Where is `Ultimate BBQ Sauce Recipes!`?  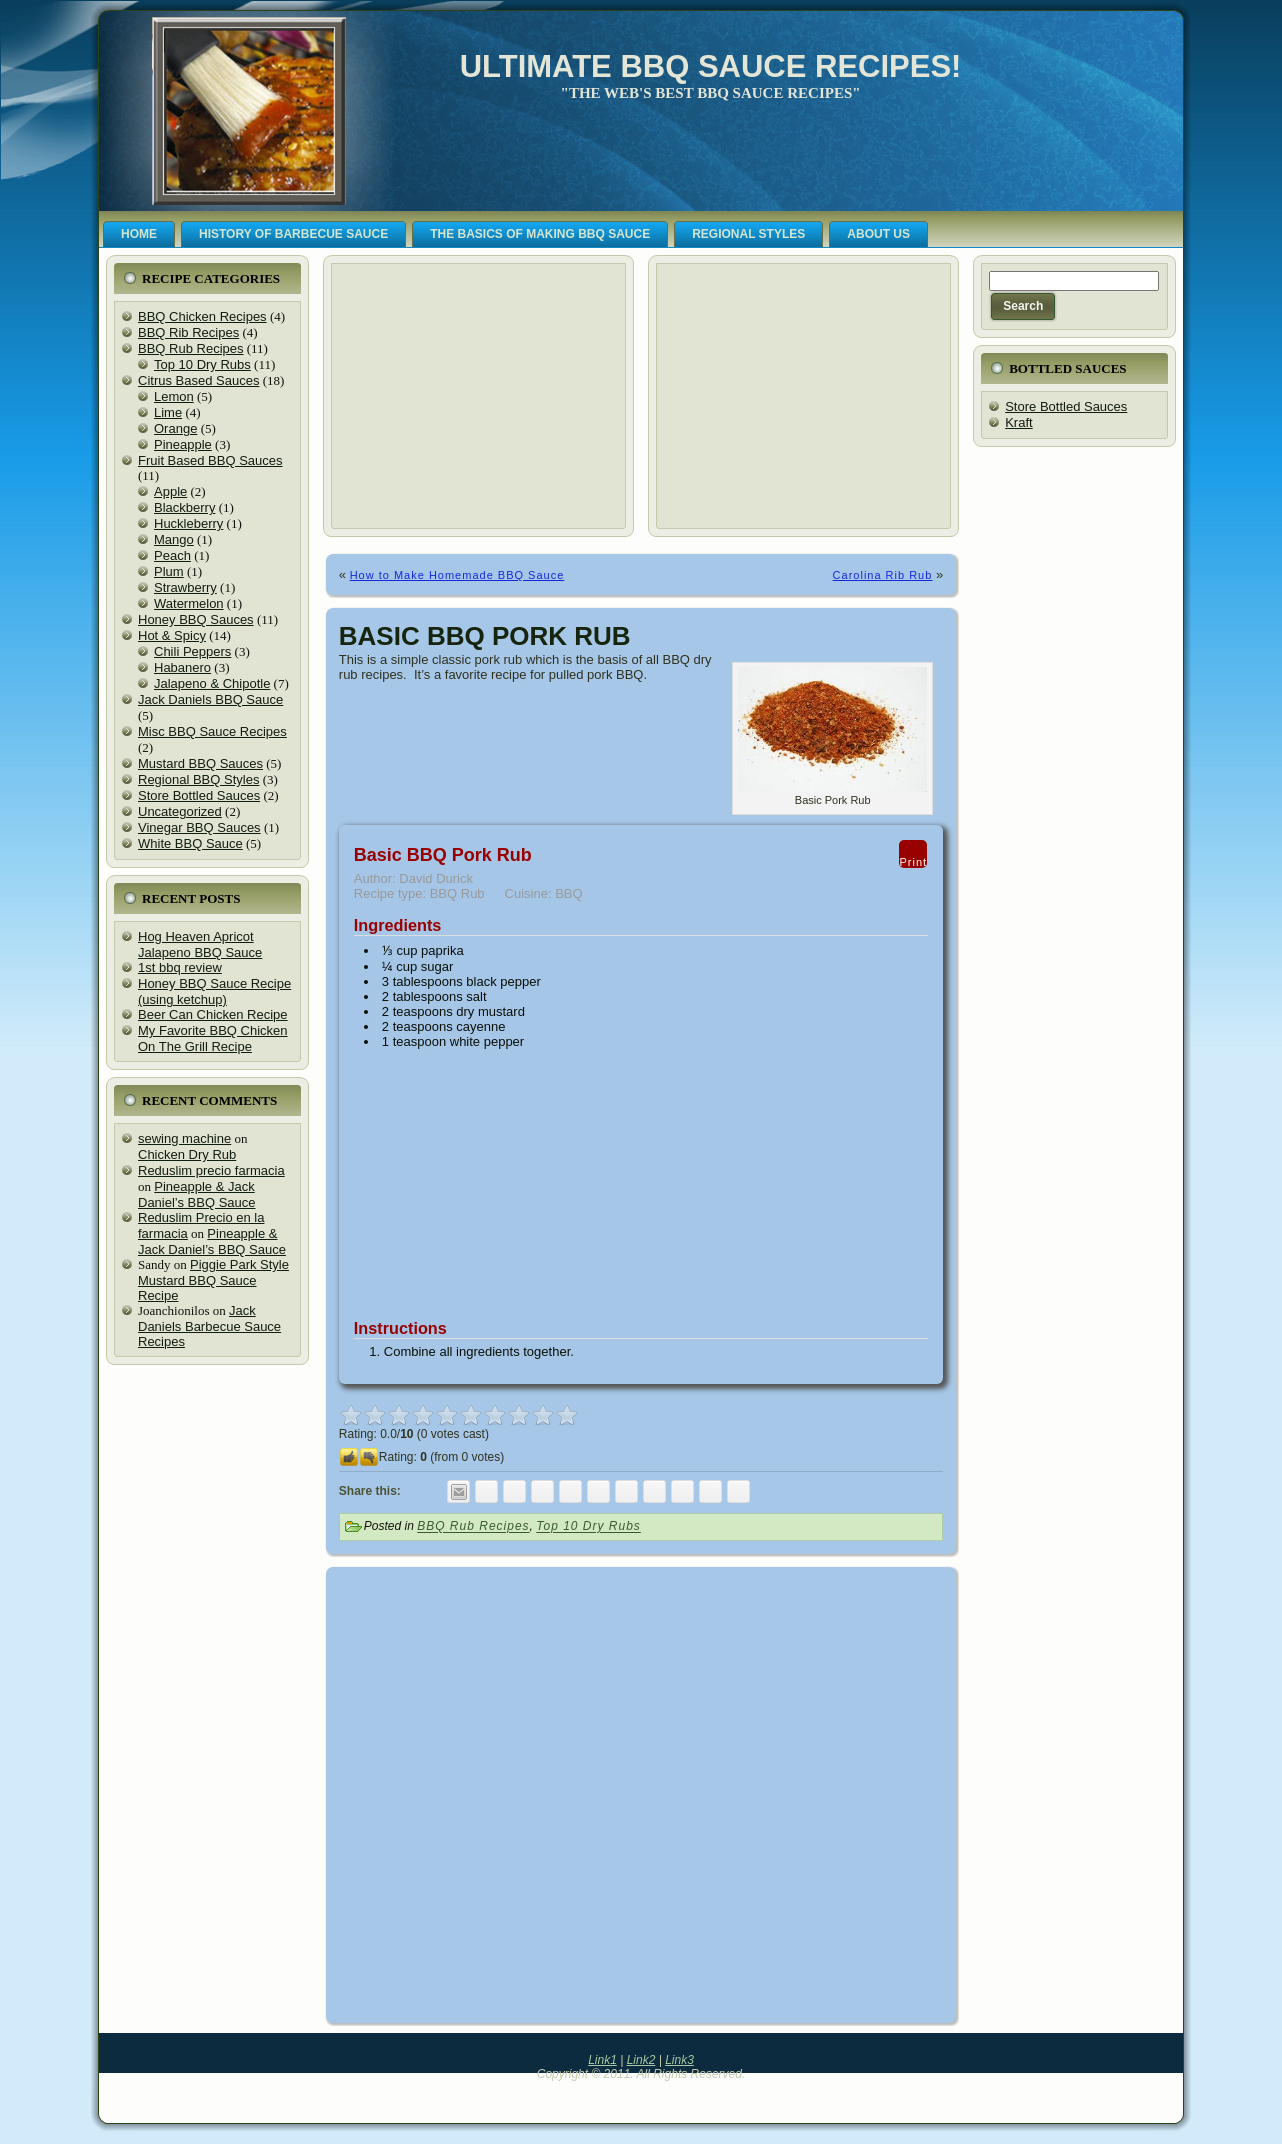 Ultimate BBQ Sauce Recipes! is located at coordinates (711, 66).